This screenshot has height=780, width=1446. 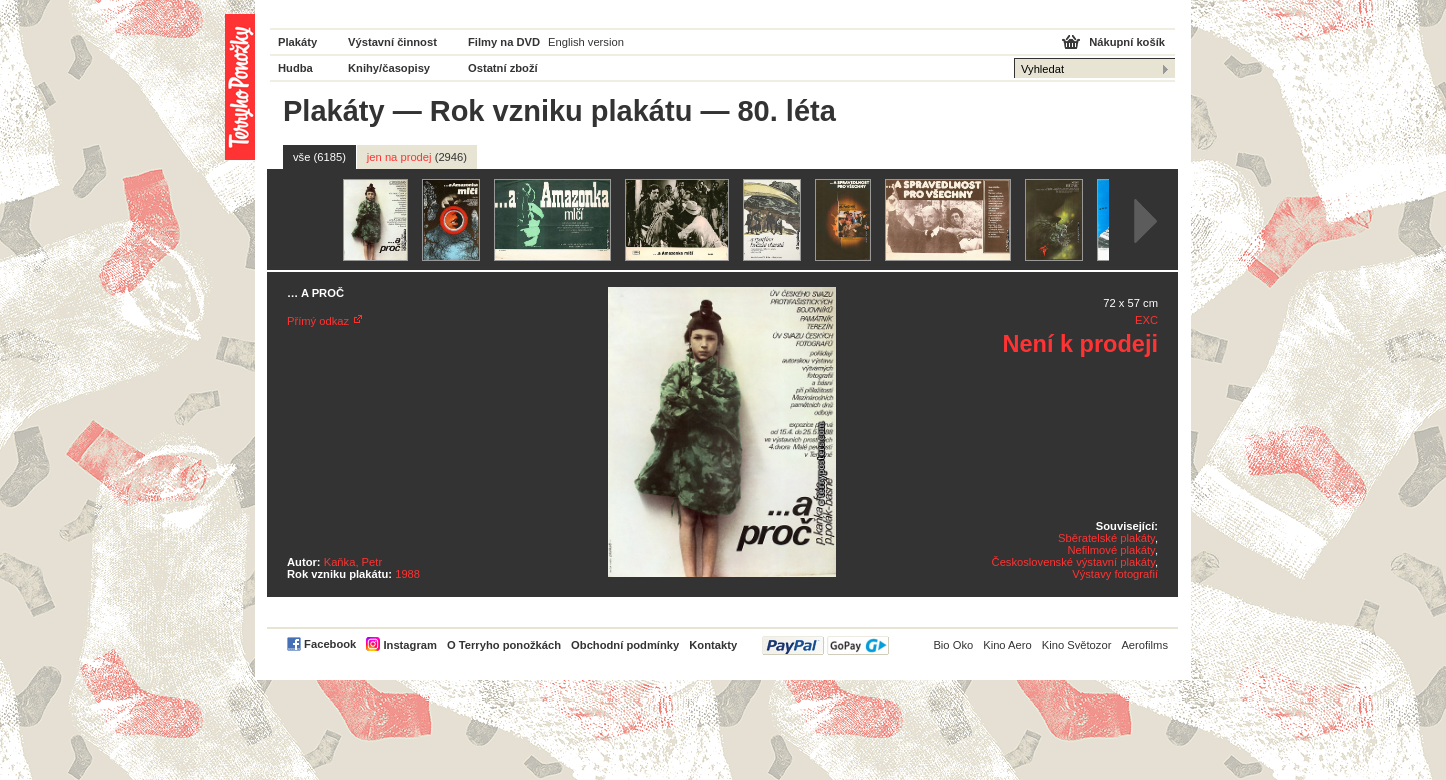 I want to click on Plakáty, so click(x=297, y=42).